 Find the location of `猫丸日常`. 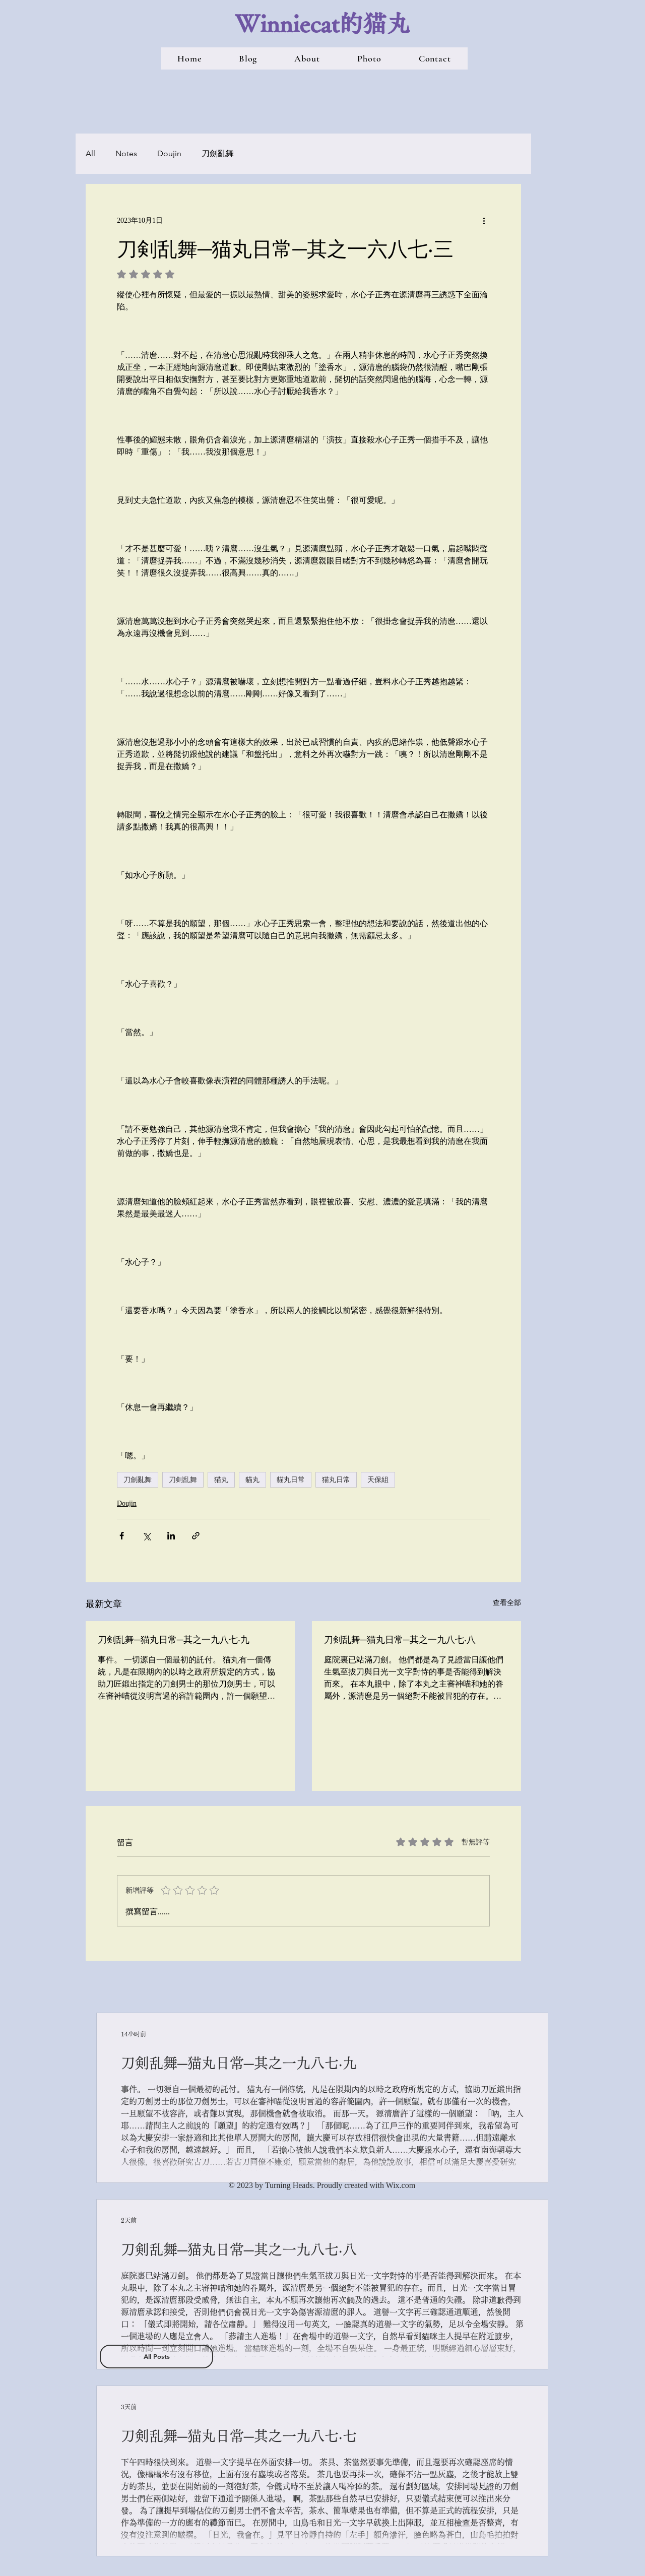

猫丸日常 is located at coordinates (336, 1479).